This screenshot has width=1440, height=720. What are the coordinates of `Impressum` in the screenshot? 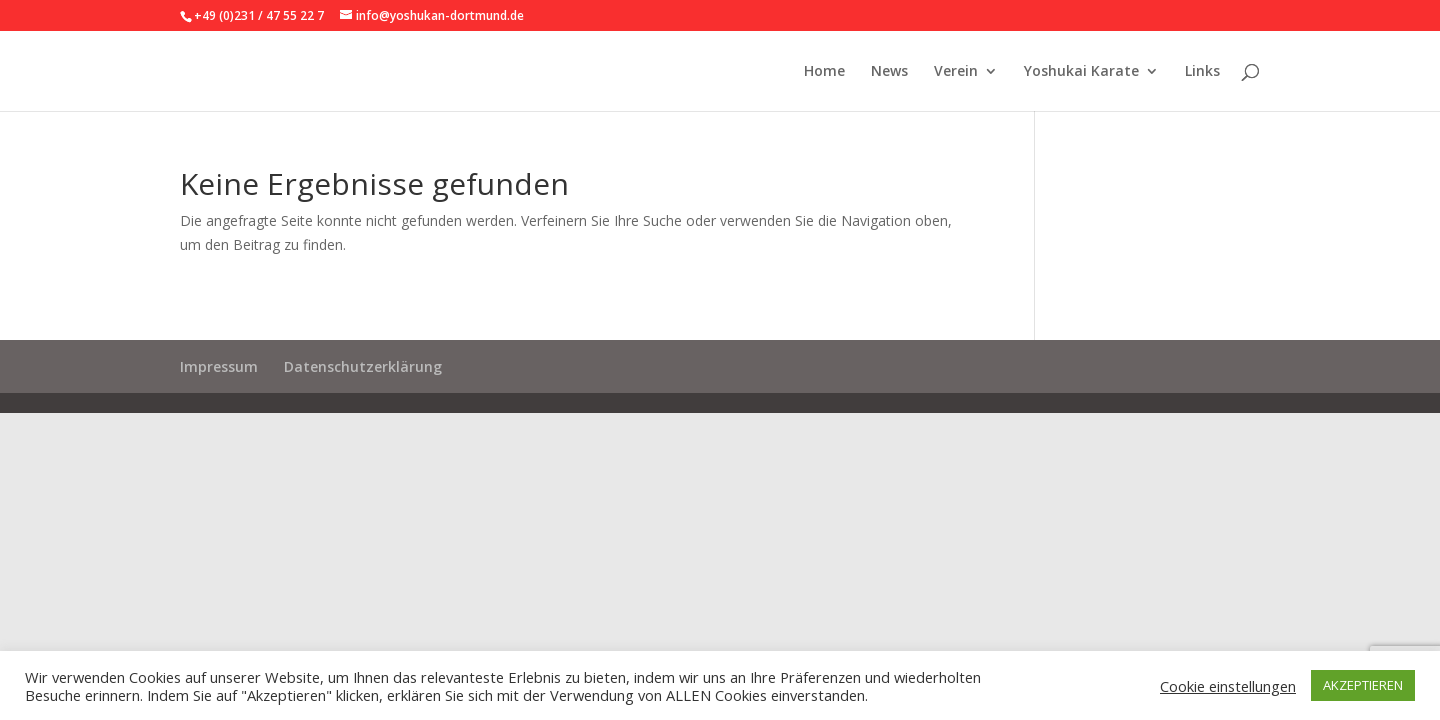 It's located at (219, 366).